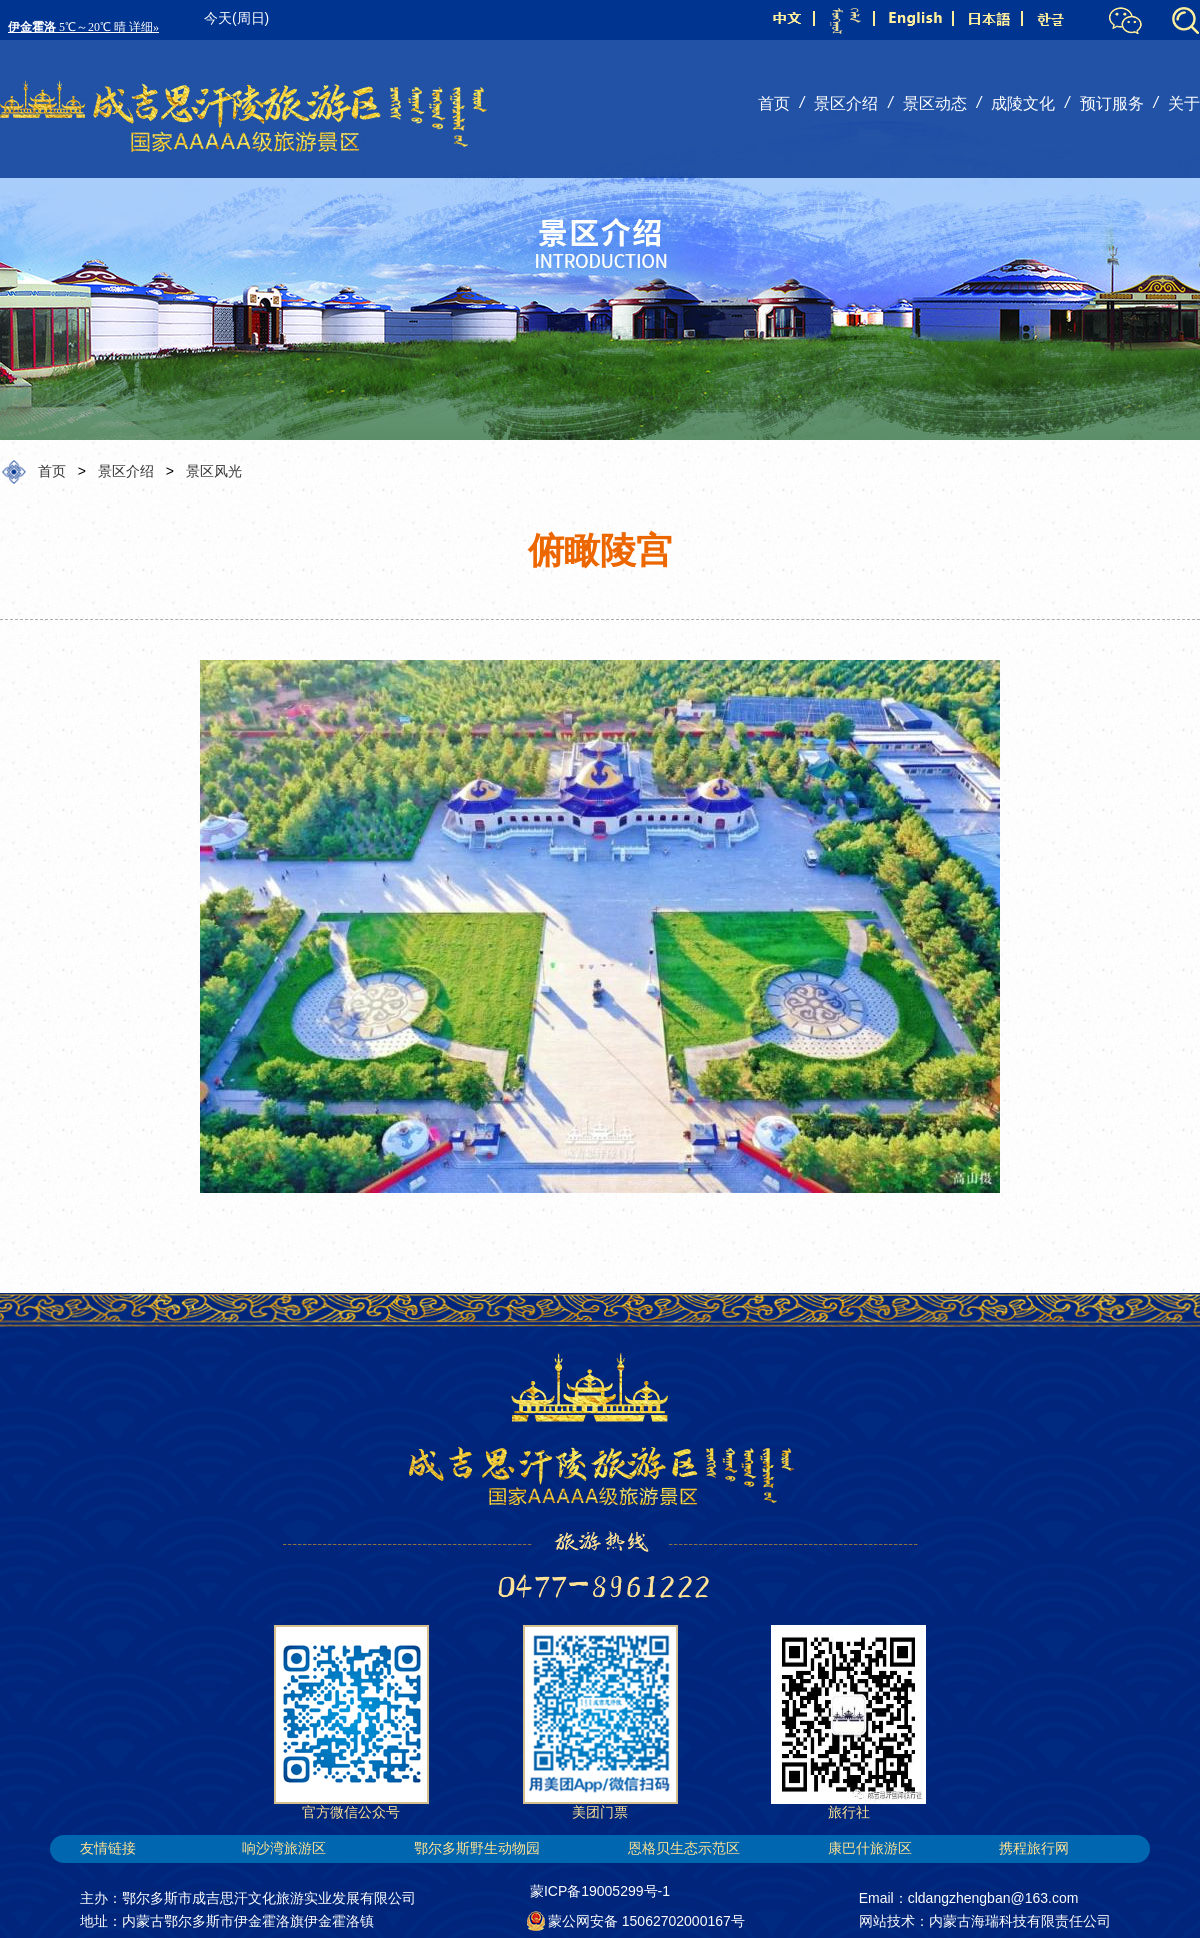 The image size is (1200, 1938). I want to click on 鄂尔多斯野生动物园, so click(477, 1848).